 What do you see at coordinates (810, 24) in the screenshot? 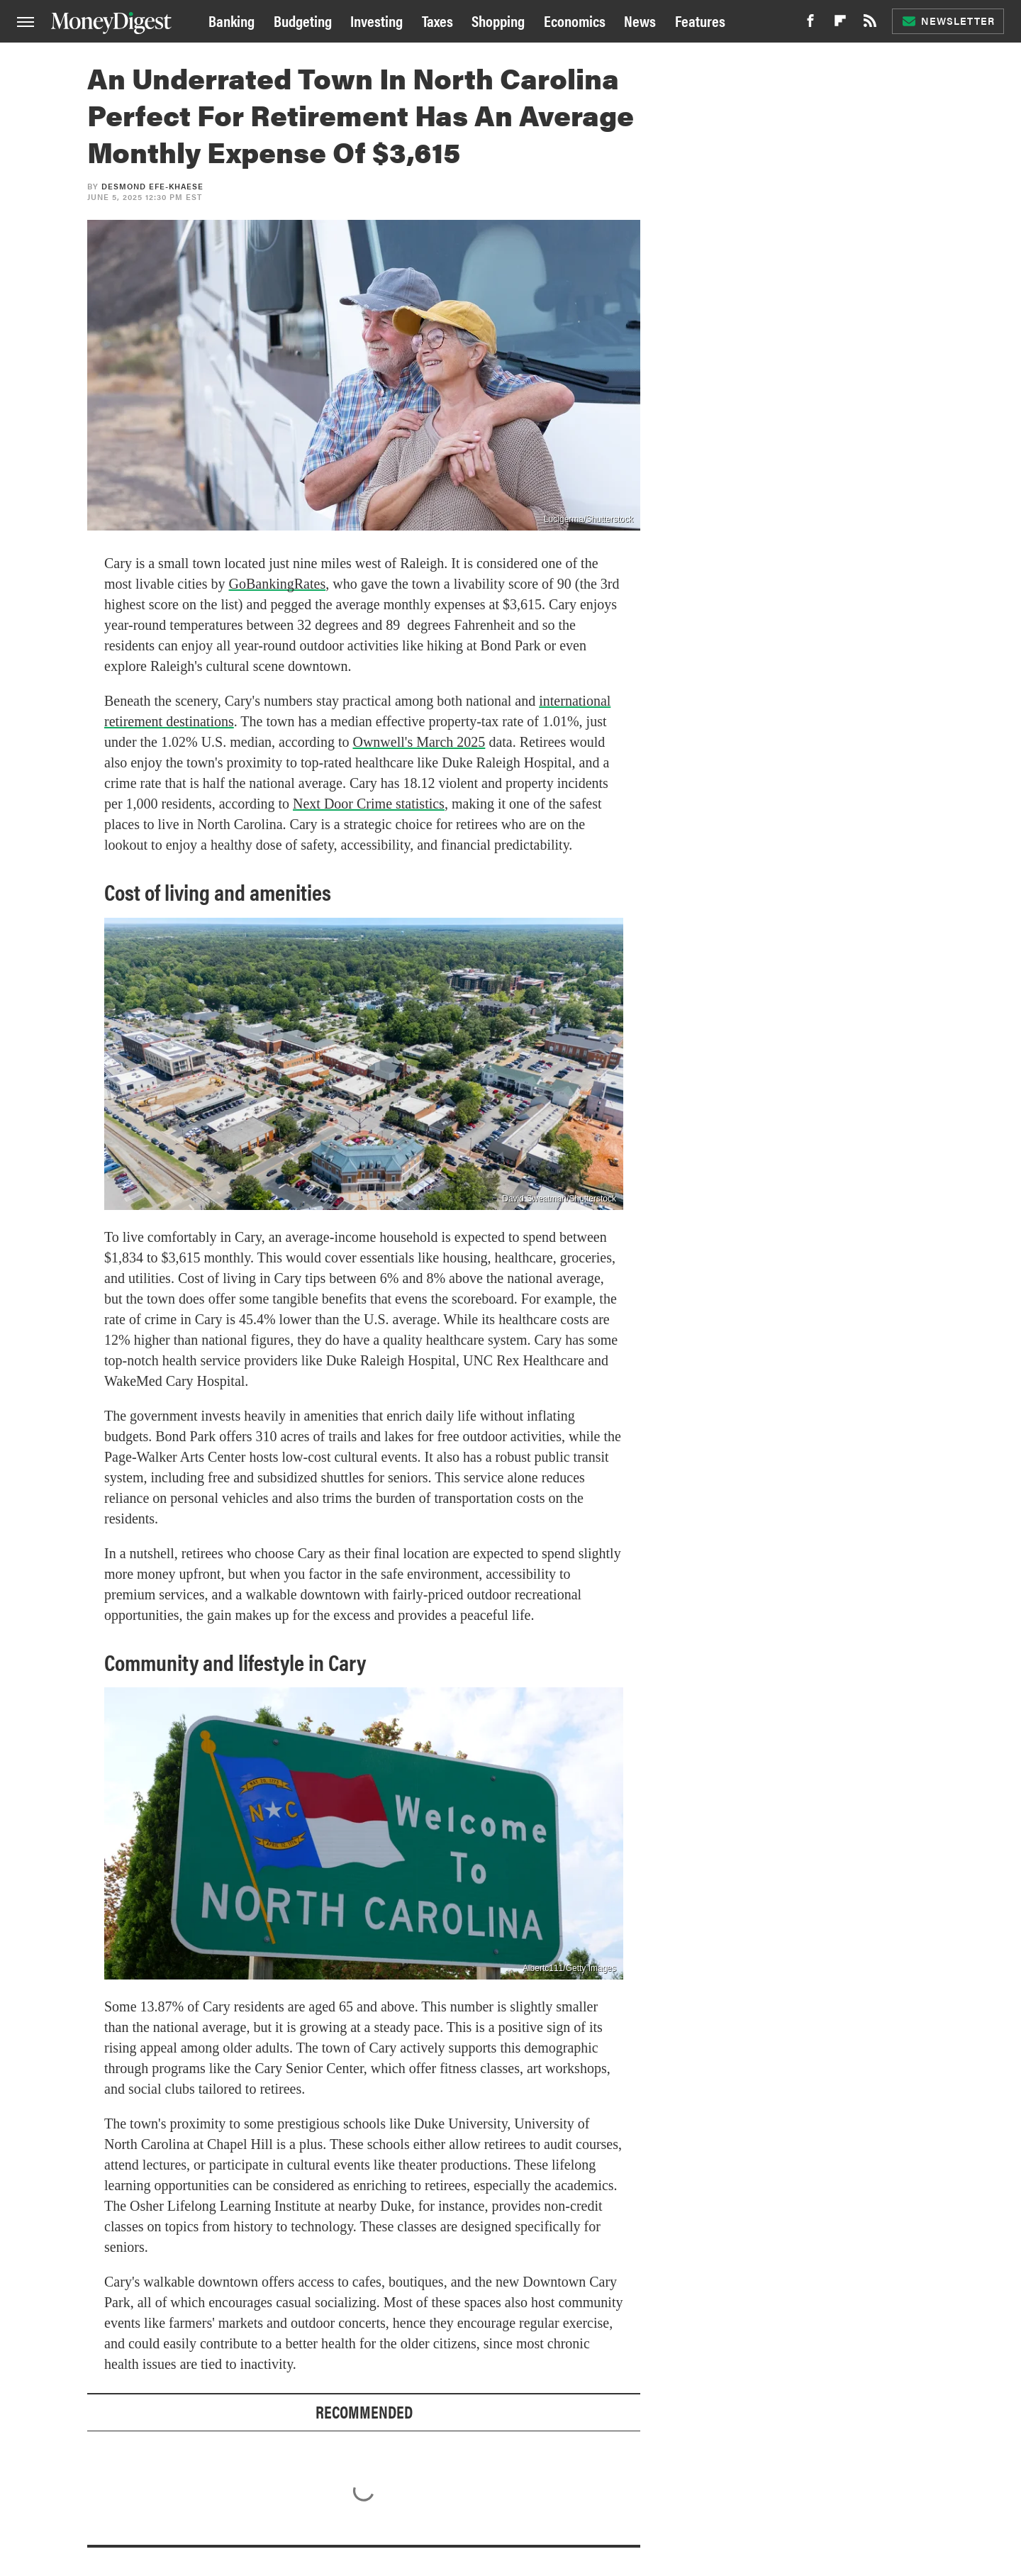
I see `[Facebook]` at bounding box center [810, 24].